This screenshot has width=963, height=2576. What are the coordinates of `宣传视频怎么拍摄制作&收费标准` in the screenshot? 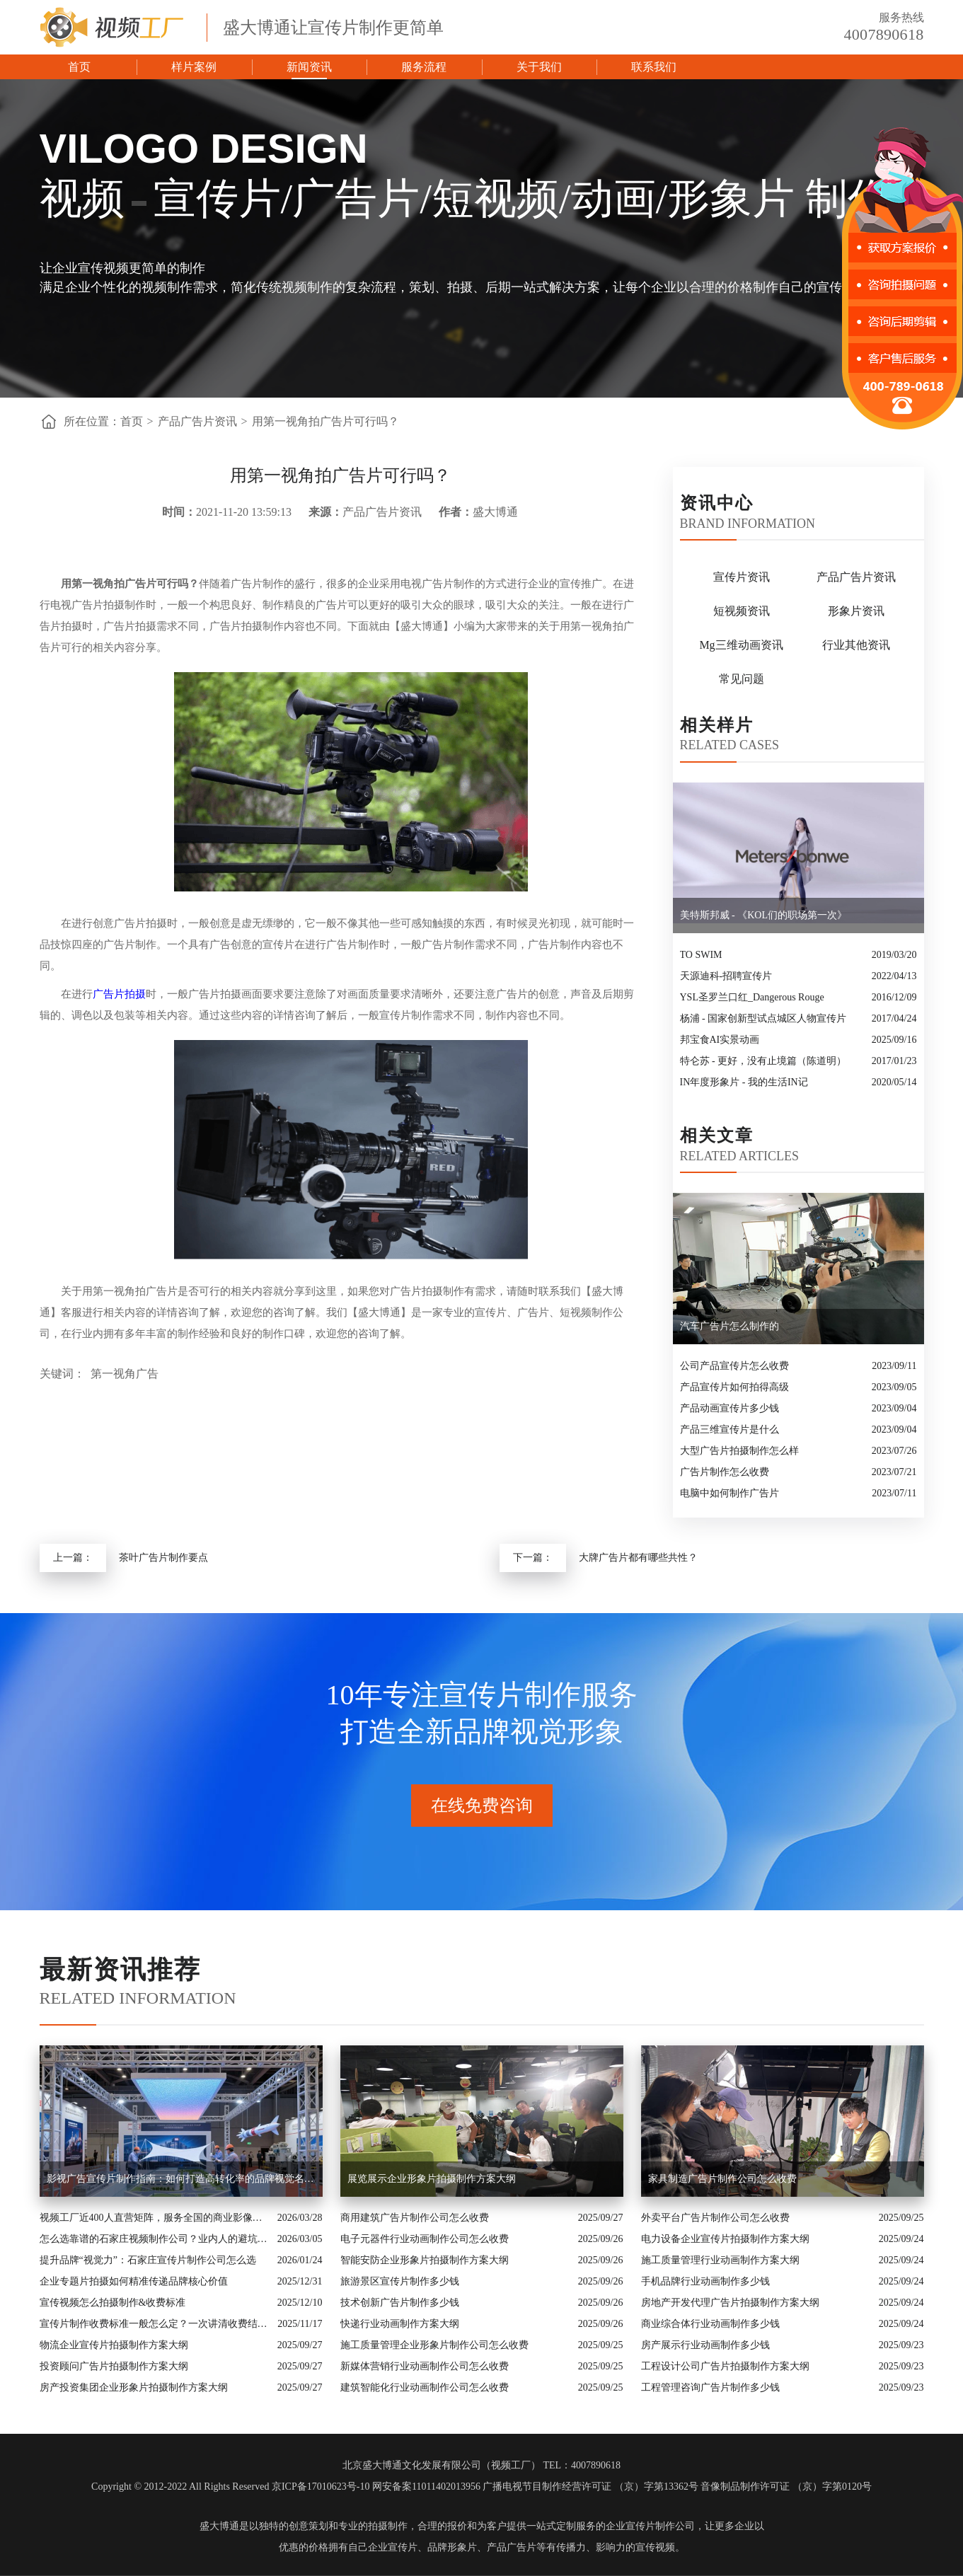 It's located at (113, 2302).